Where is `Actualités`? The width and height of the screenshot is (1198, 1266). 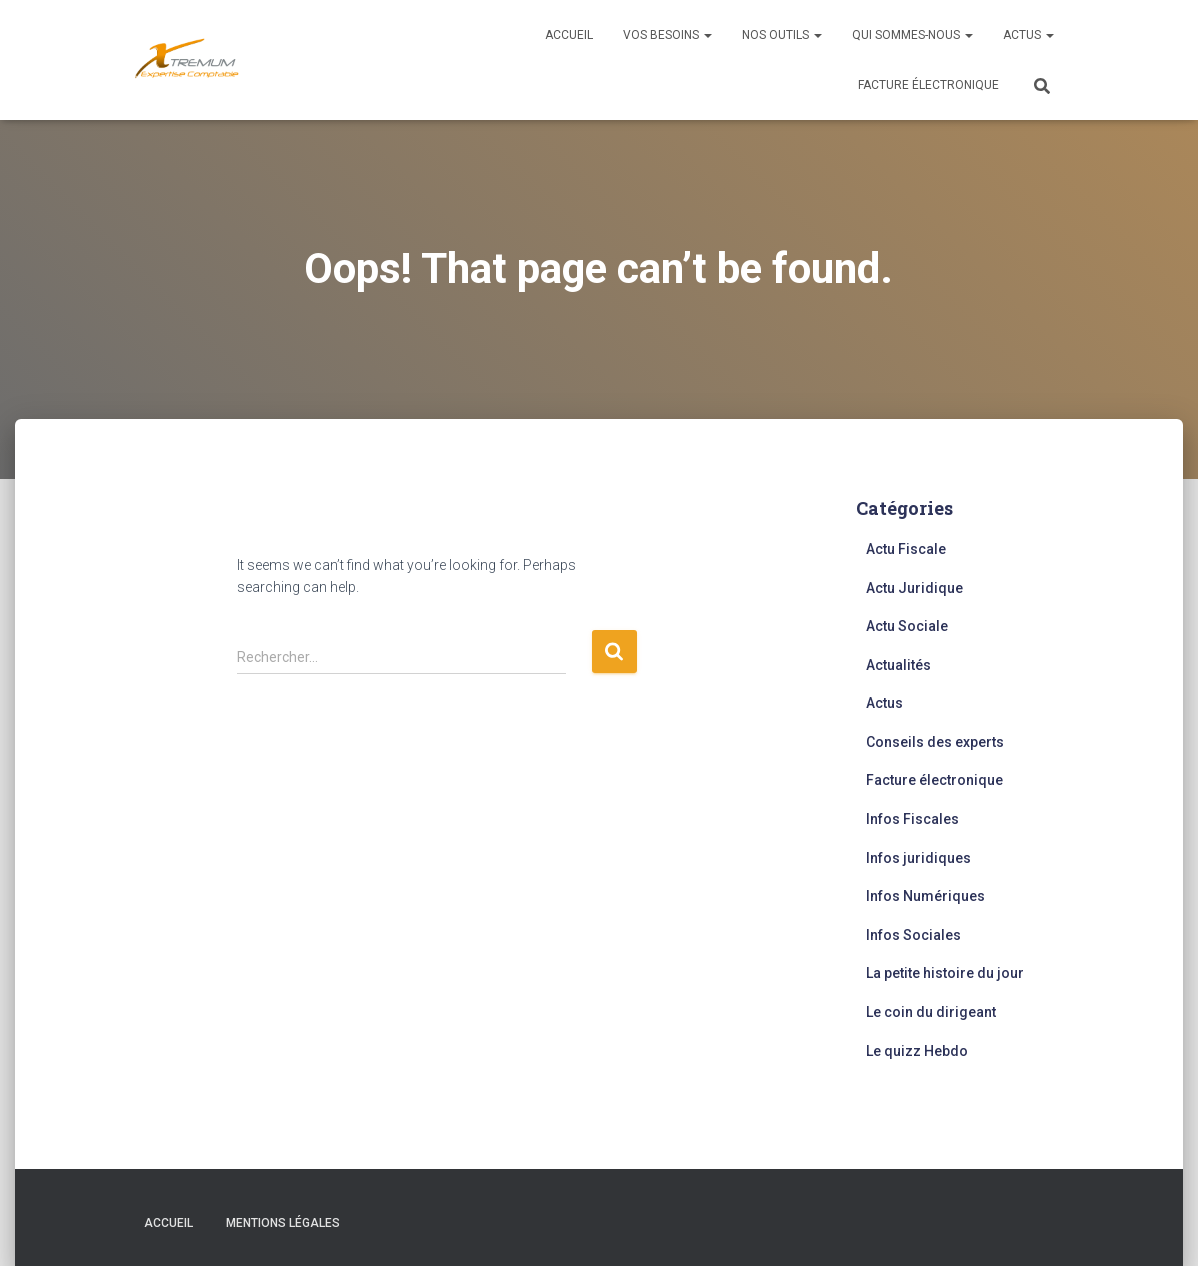 Actualités is located at coordinates (898, 665).